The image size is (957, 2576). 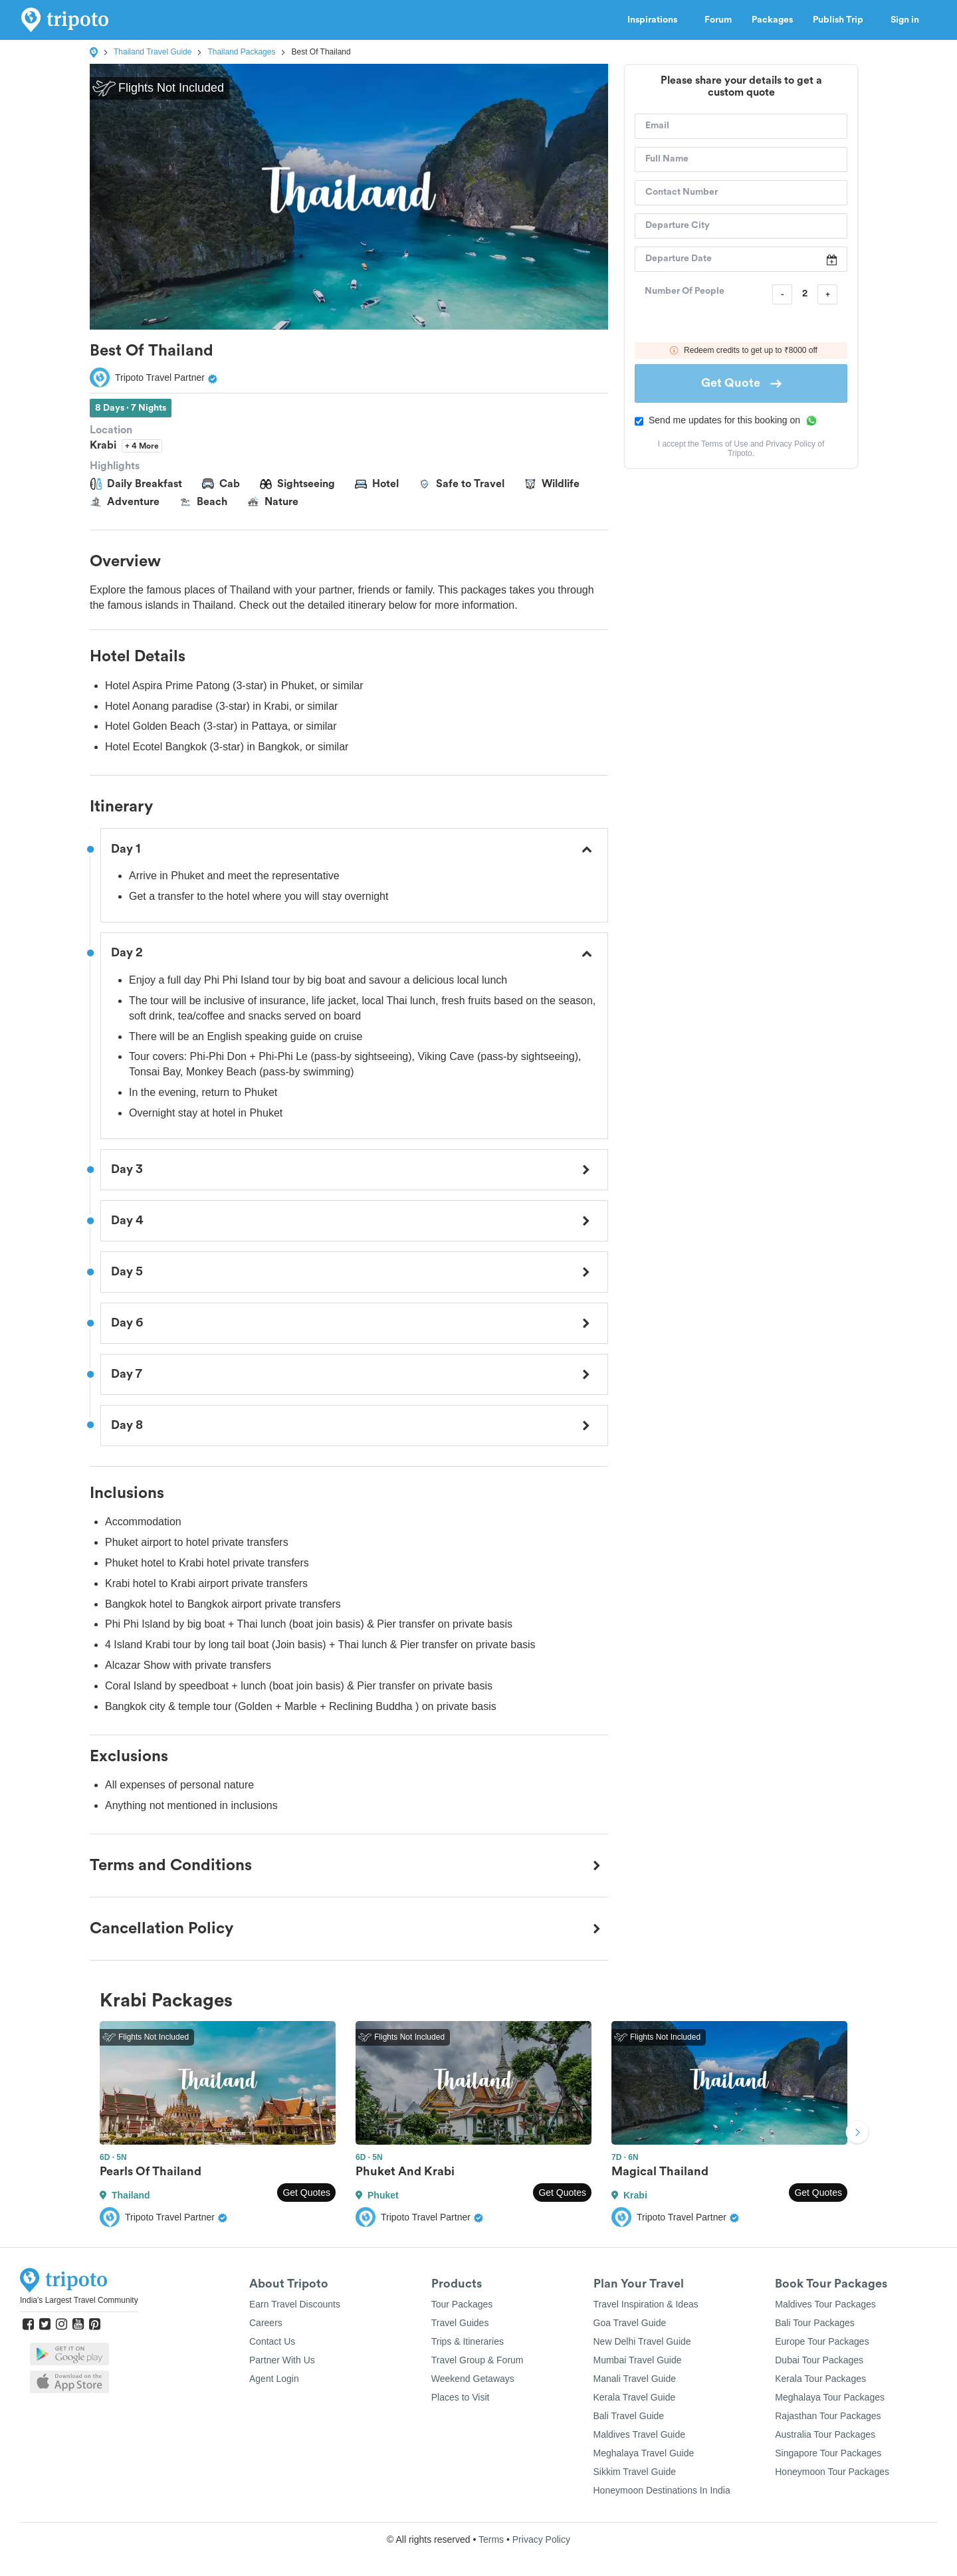 I want to click on Earn Travel Discounts, so click(x=294, y=2304).